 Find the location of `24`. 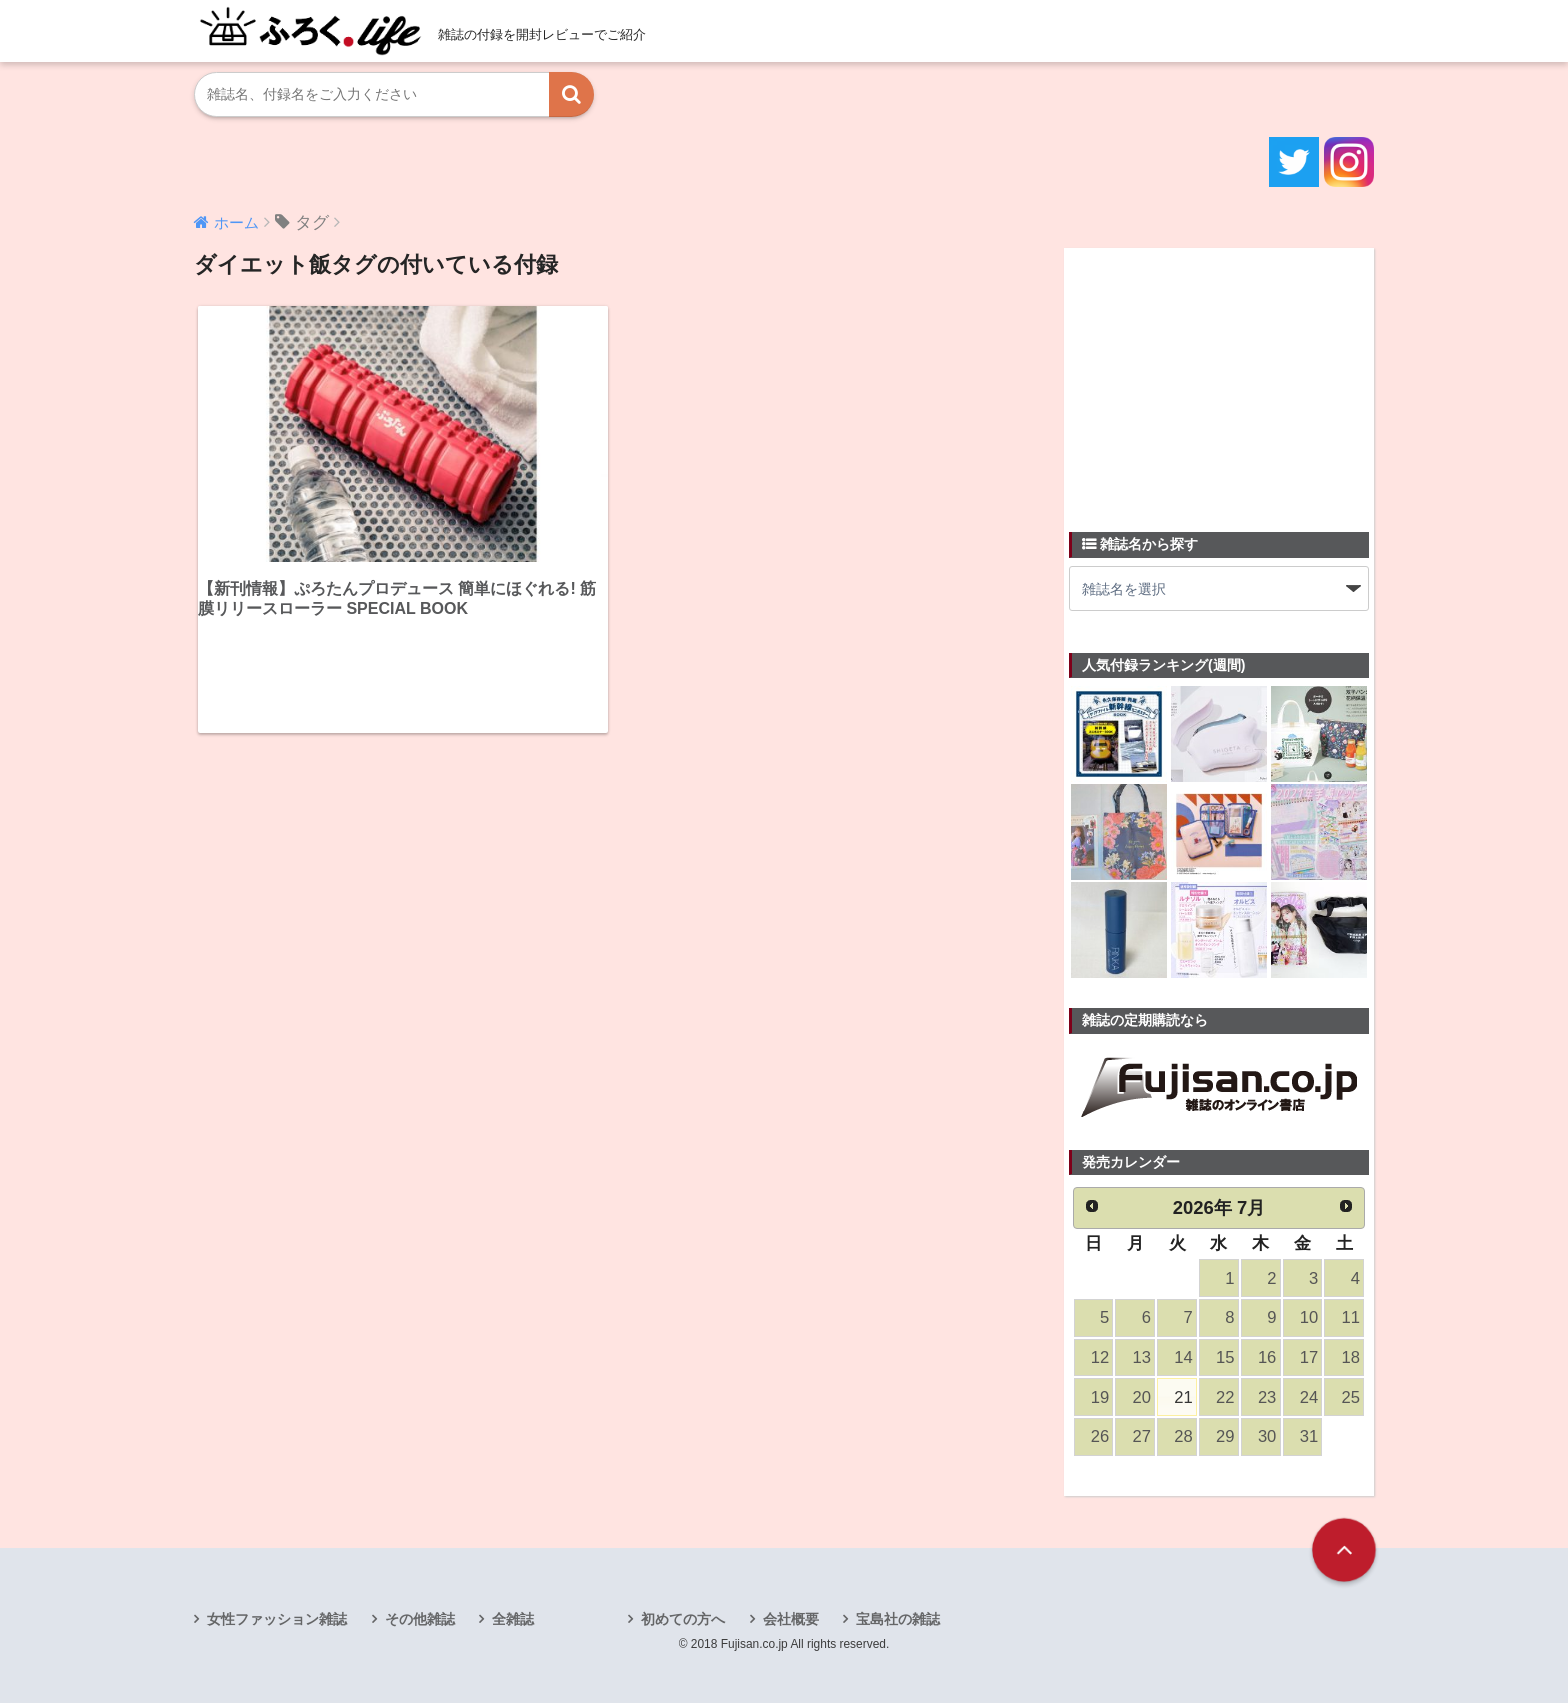

24 is located at coordinates (1309, 1397).